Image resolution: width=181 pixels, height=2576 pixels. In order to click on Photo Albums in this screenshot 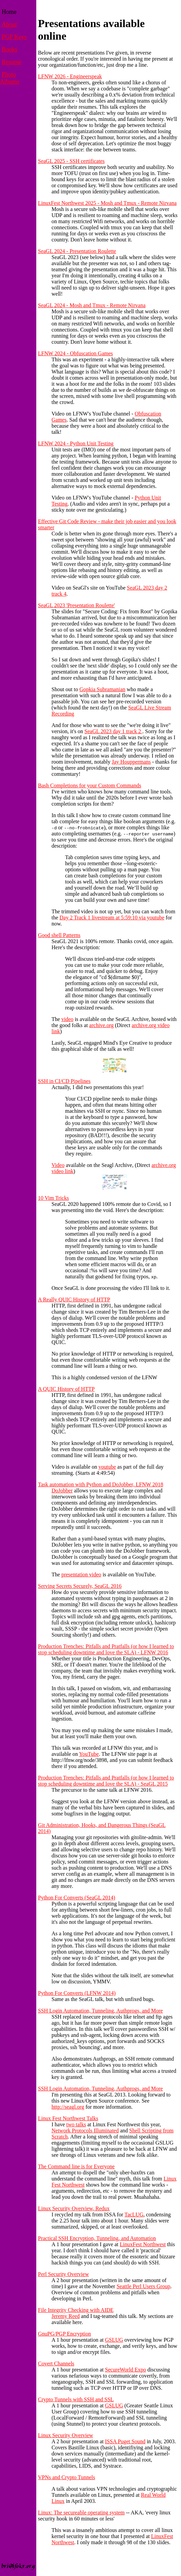, I will do `click(9, 78)`.